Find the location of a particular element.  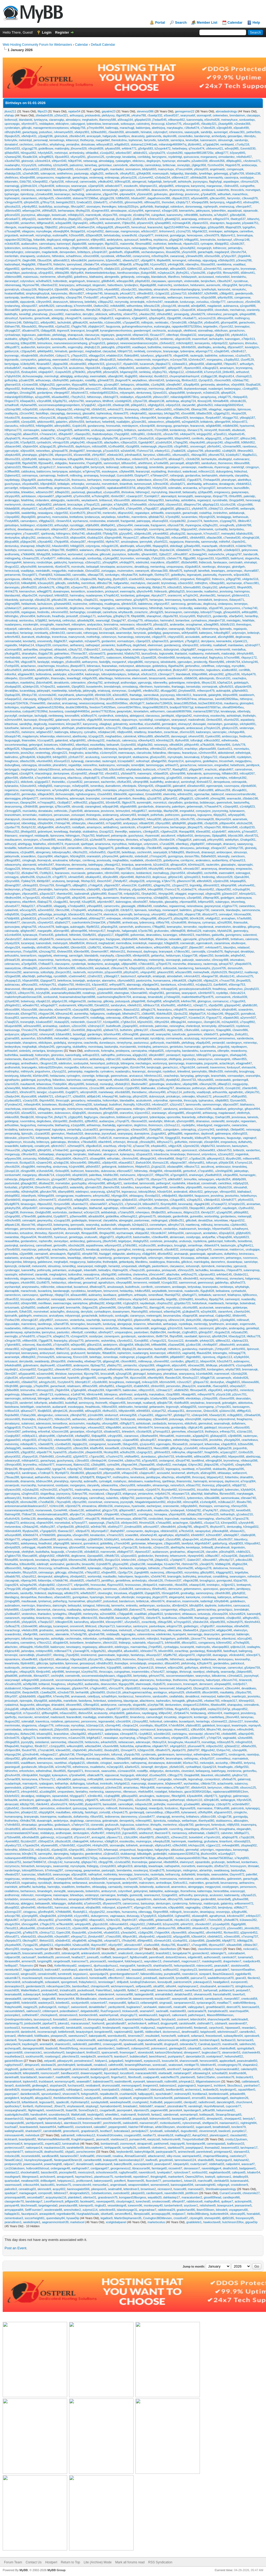

e7vzawj472 is located at coordinates (219, 1204).